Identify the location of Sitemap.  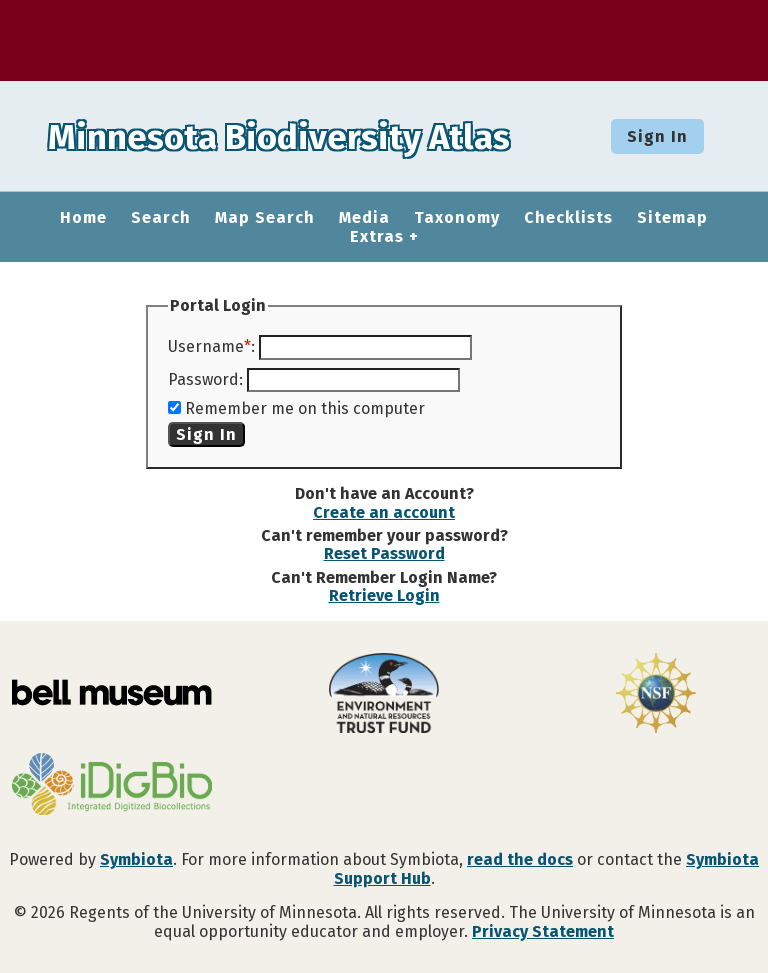
(672, 218).